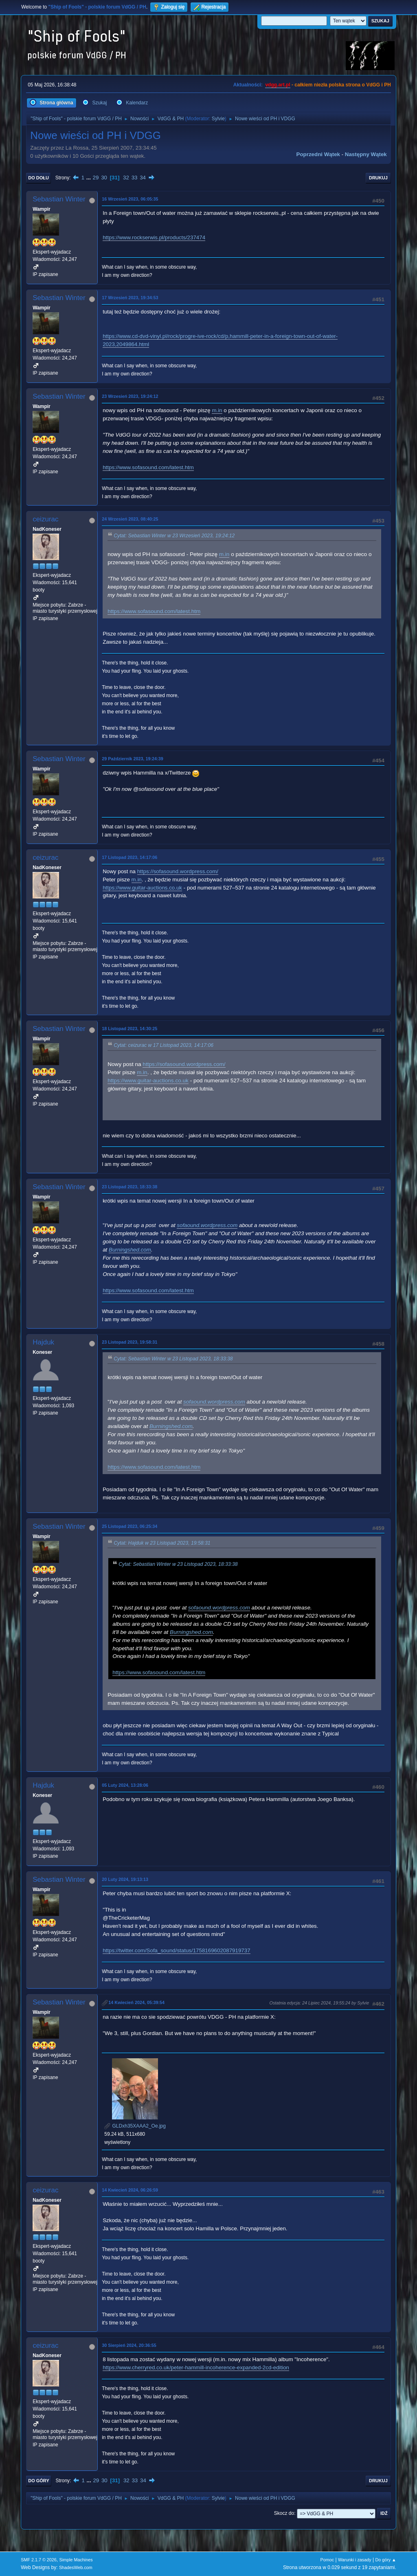  What do you see at coordinates (136, 2002) in the screenshot?
I see `14 Kwiecień 2024, 05:39:54` at bounding box center [136, 2002].